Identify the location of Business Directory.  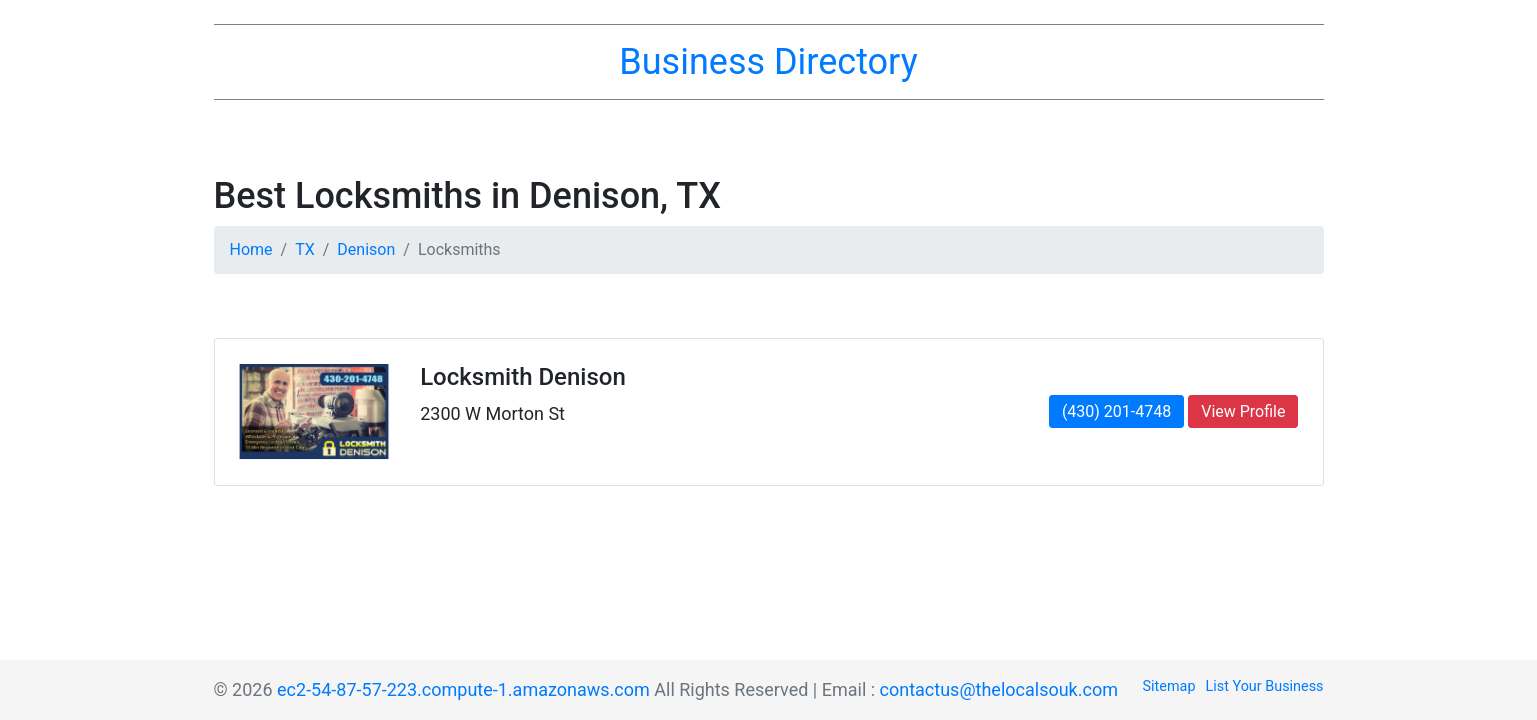
(768, 62).